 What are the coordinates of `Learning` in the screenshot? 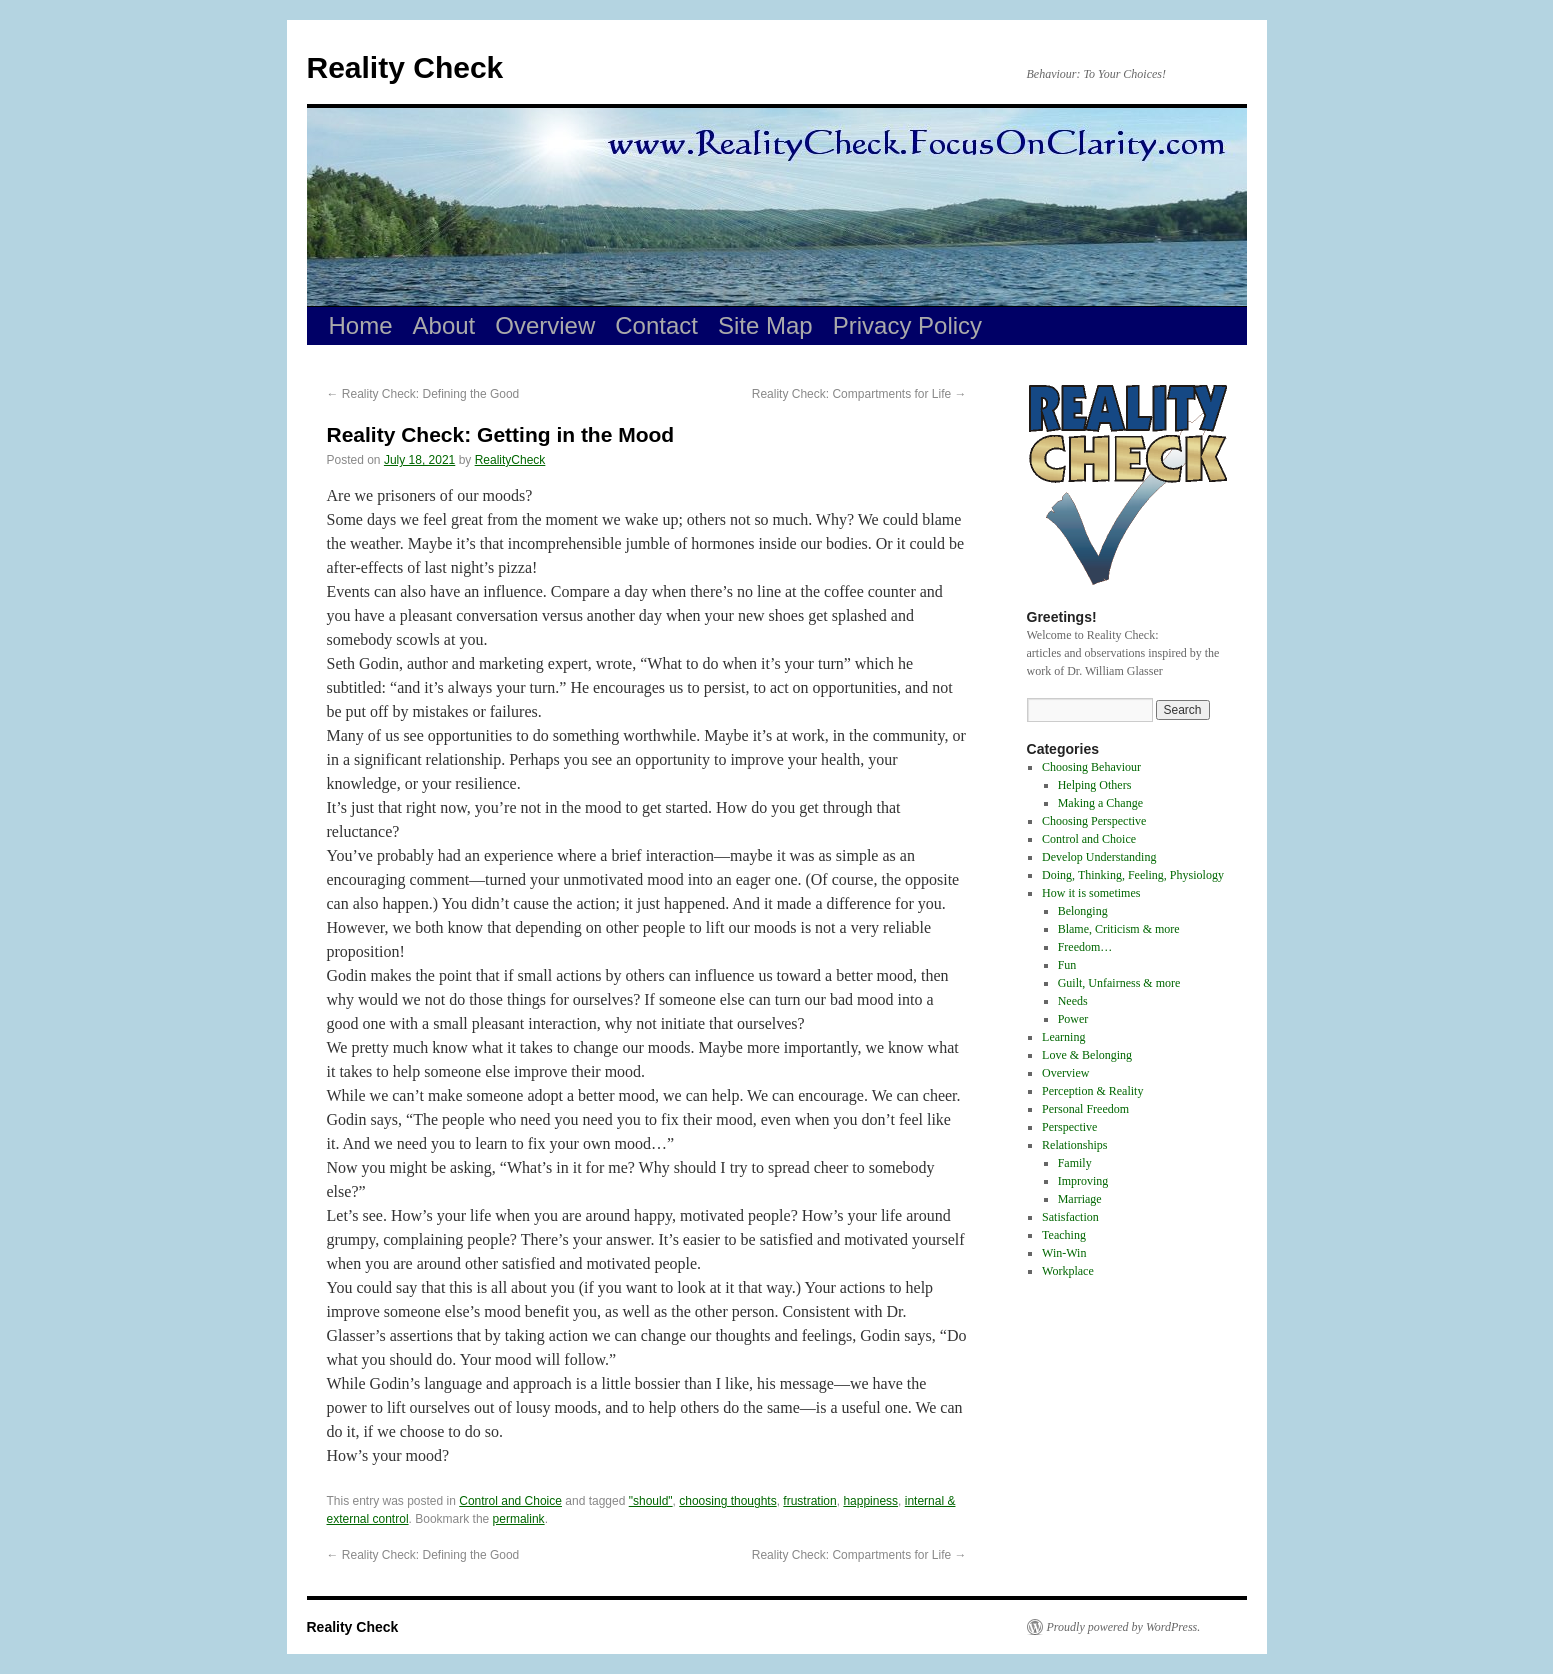 It's located at (1063, 1037).